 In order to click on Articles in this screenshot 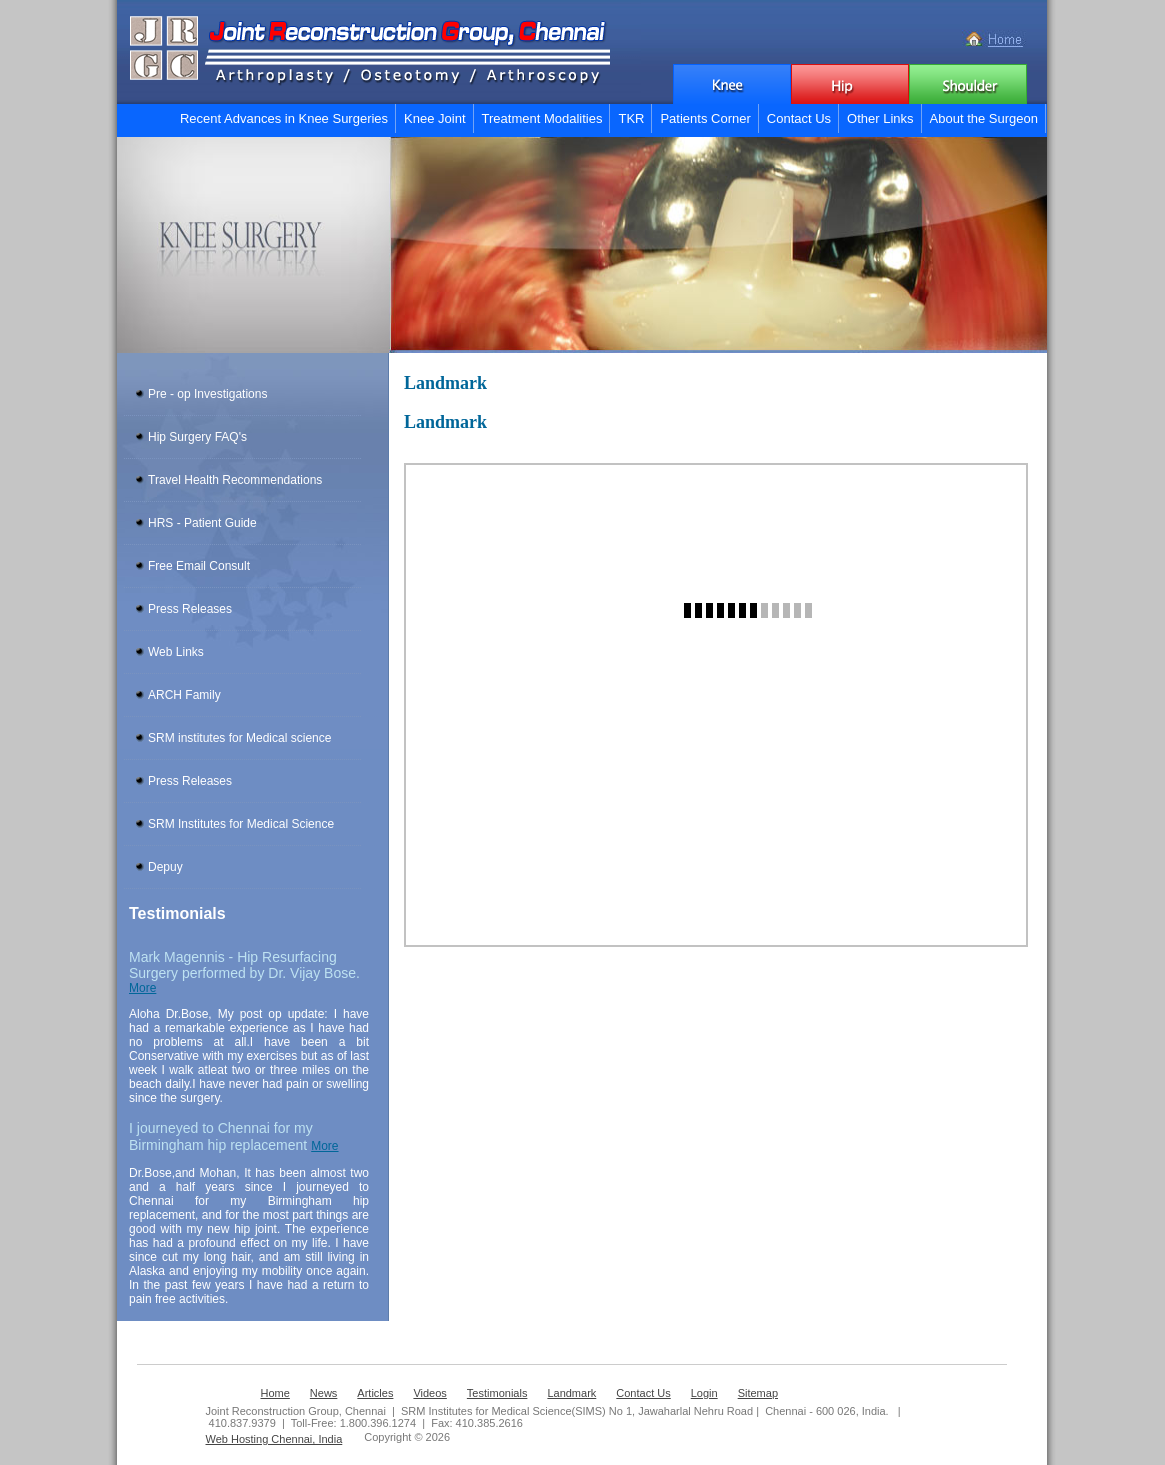, I will do `click(375, 1393)`.